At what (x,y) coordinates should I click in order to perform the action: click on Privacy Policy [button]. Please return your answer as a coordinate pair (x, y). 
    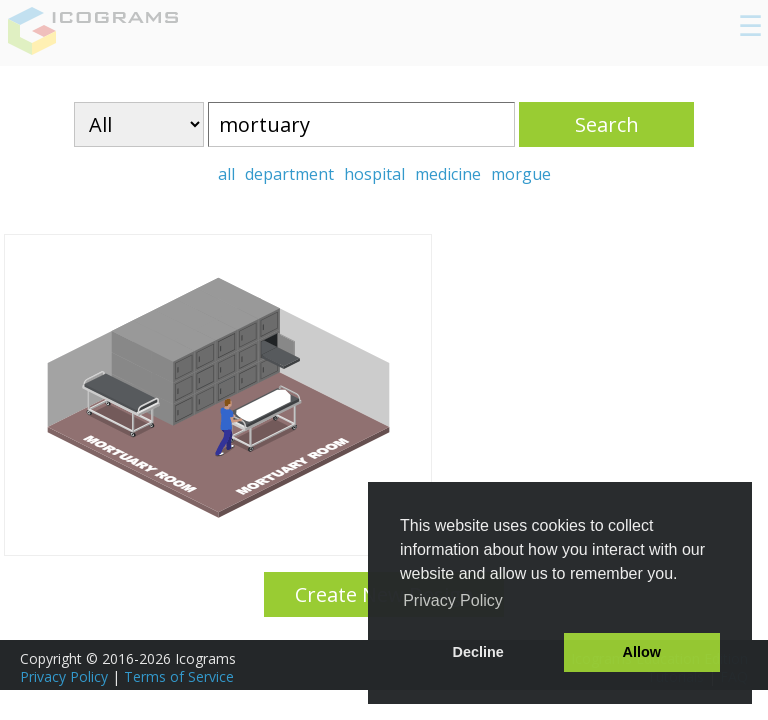
    Looking at the image, I should click on (453, 600).